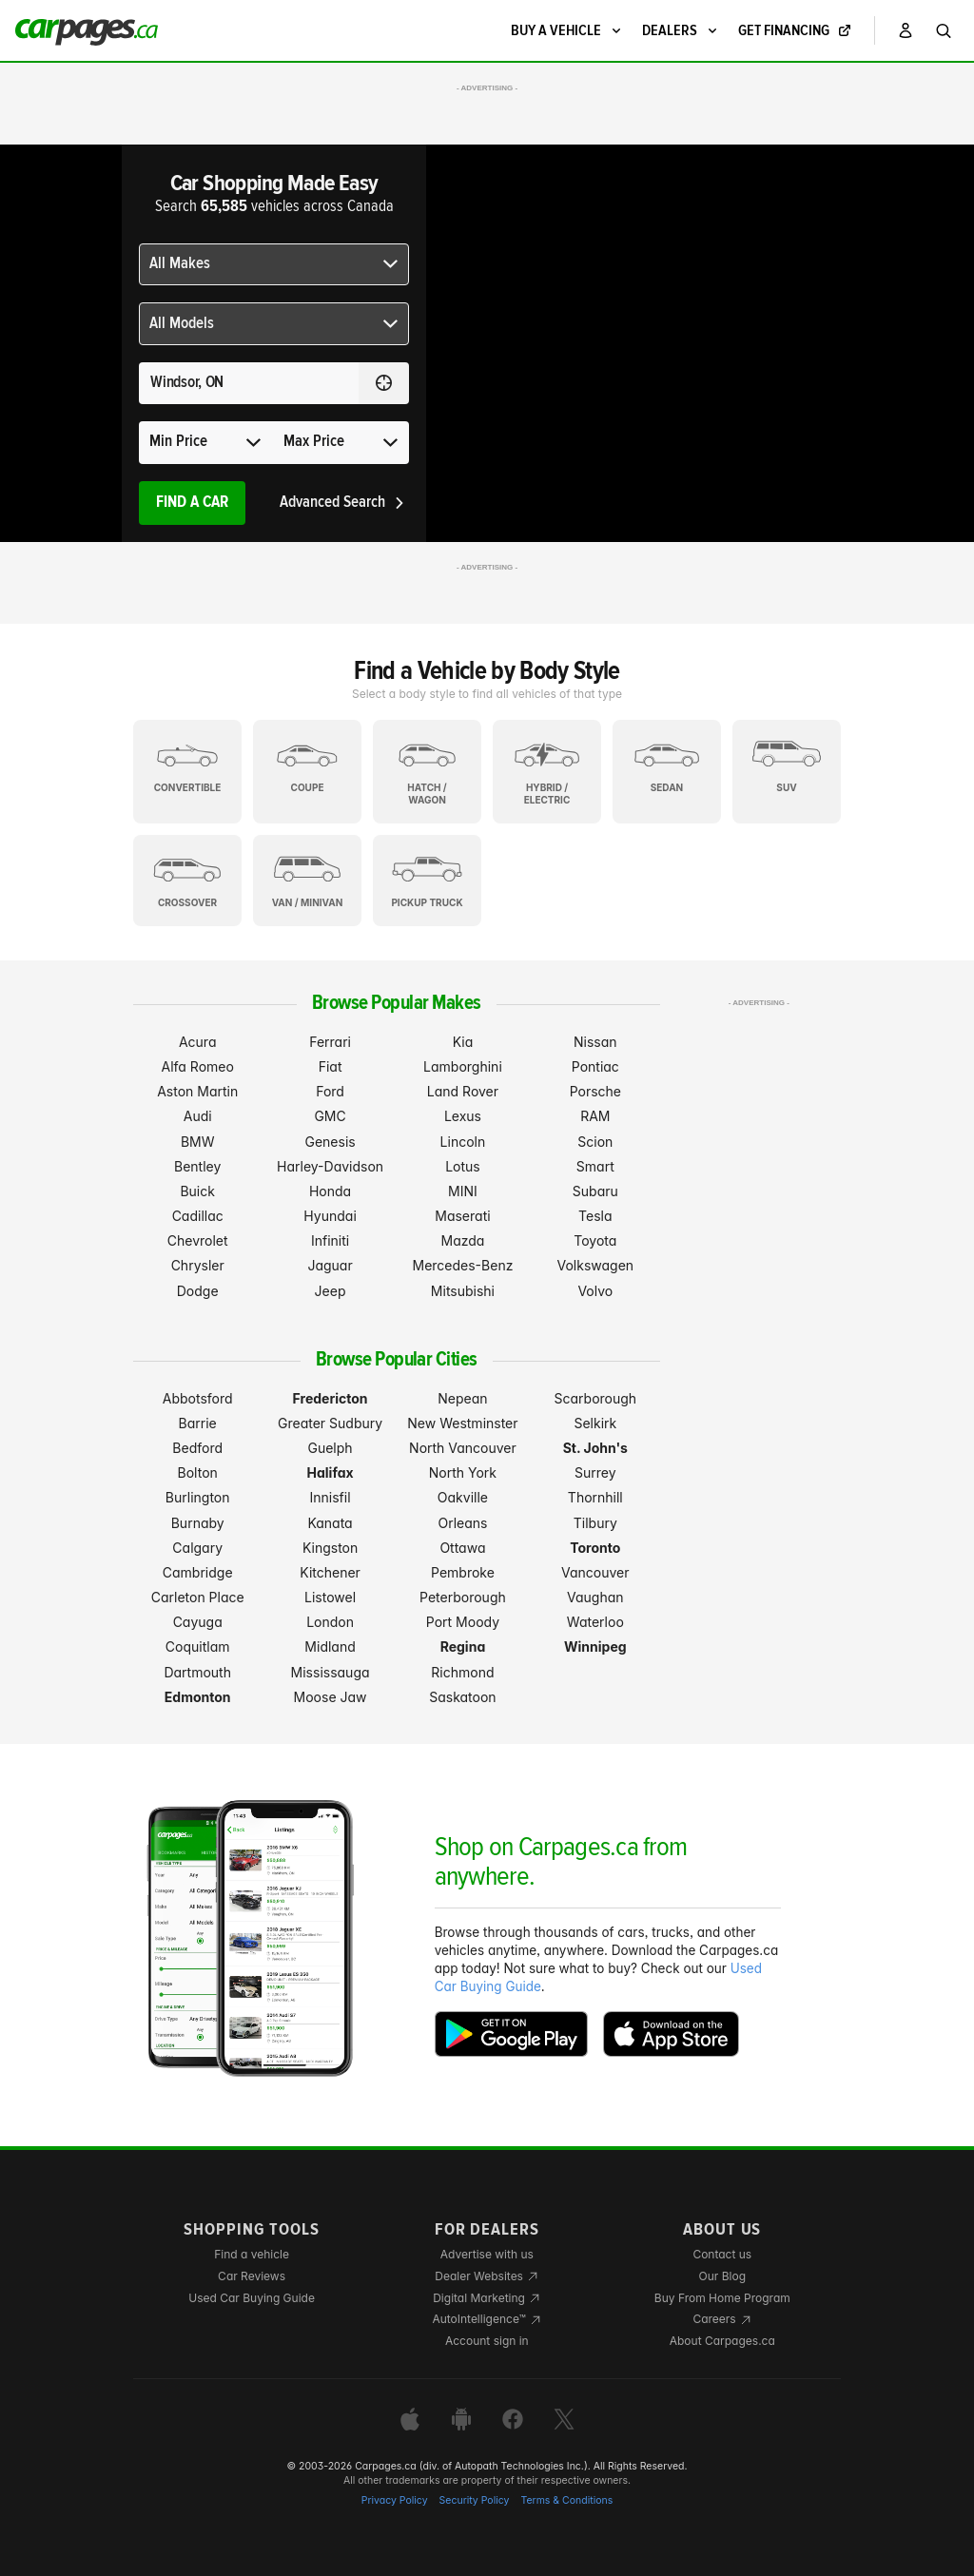 The image size is (974, 2576). What do you see at coordinates (595, 1091) in the screenshot?
I see `Porsche` at bounding box center [595, 1091].